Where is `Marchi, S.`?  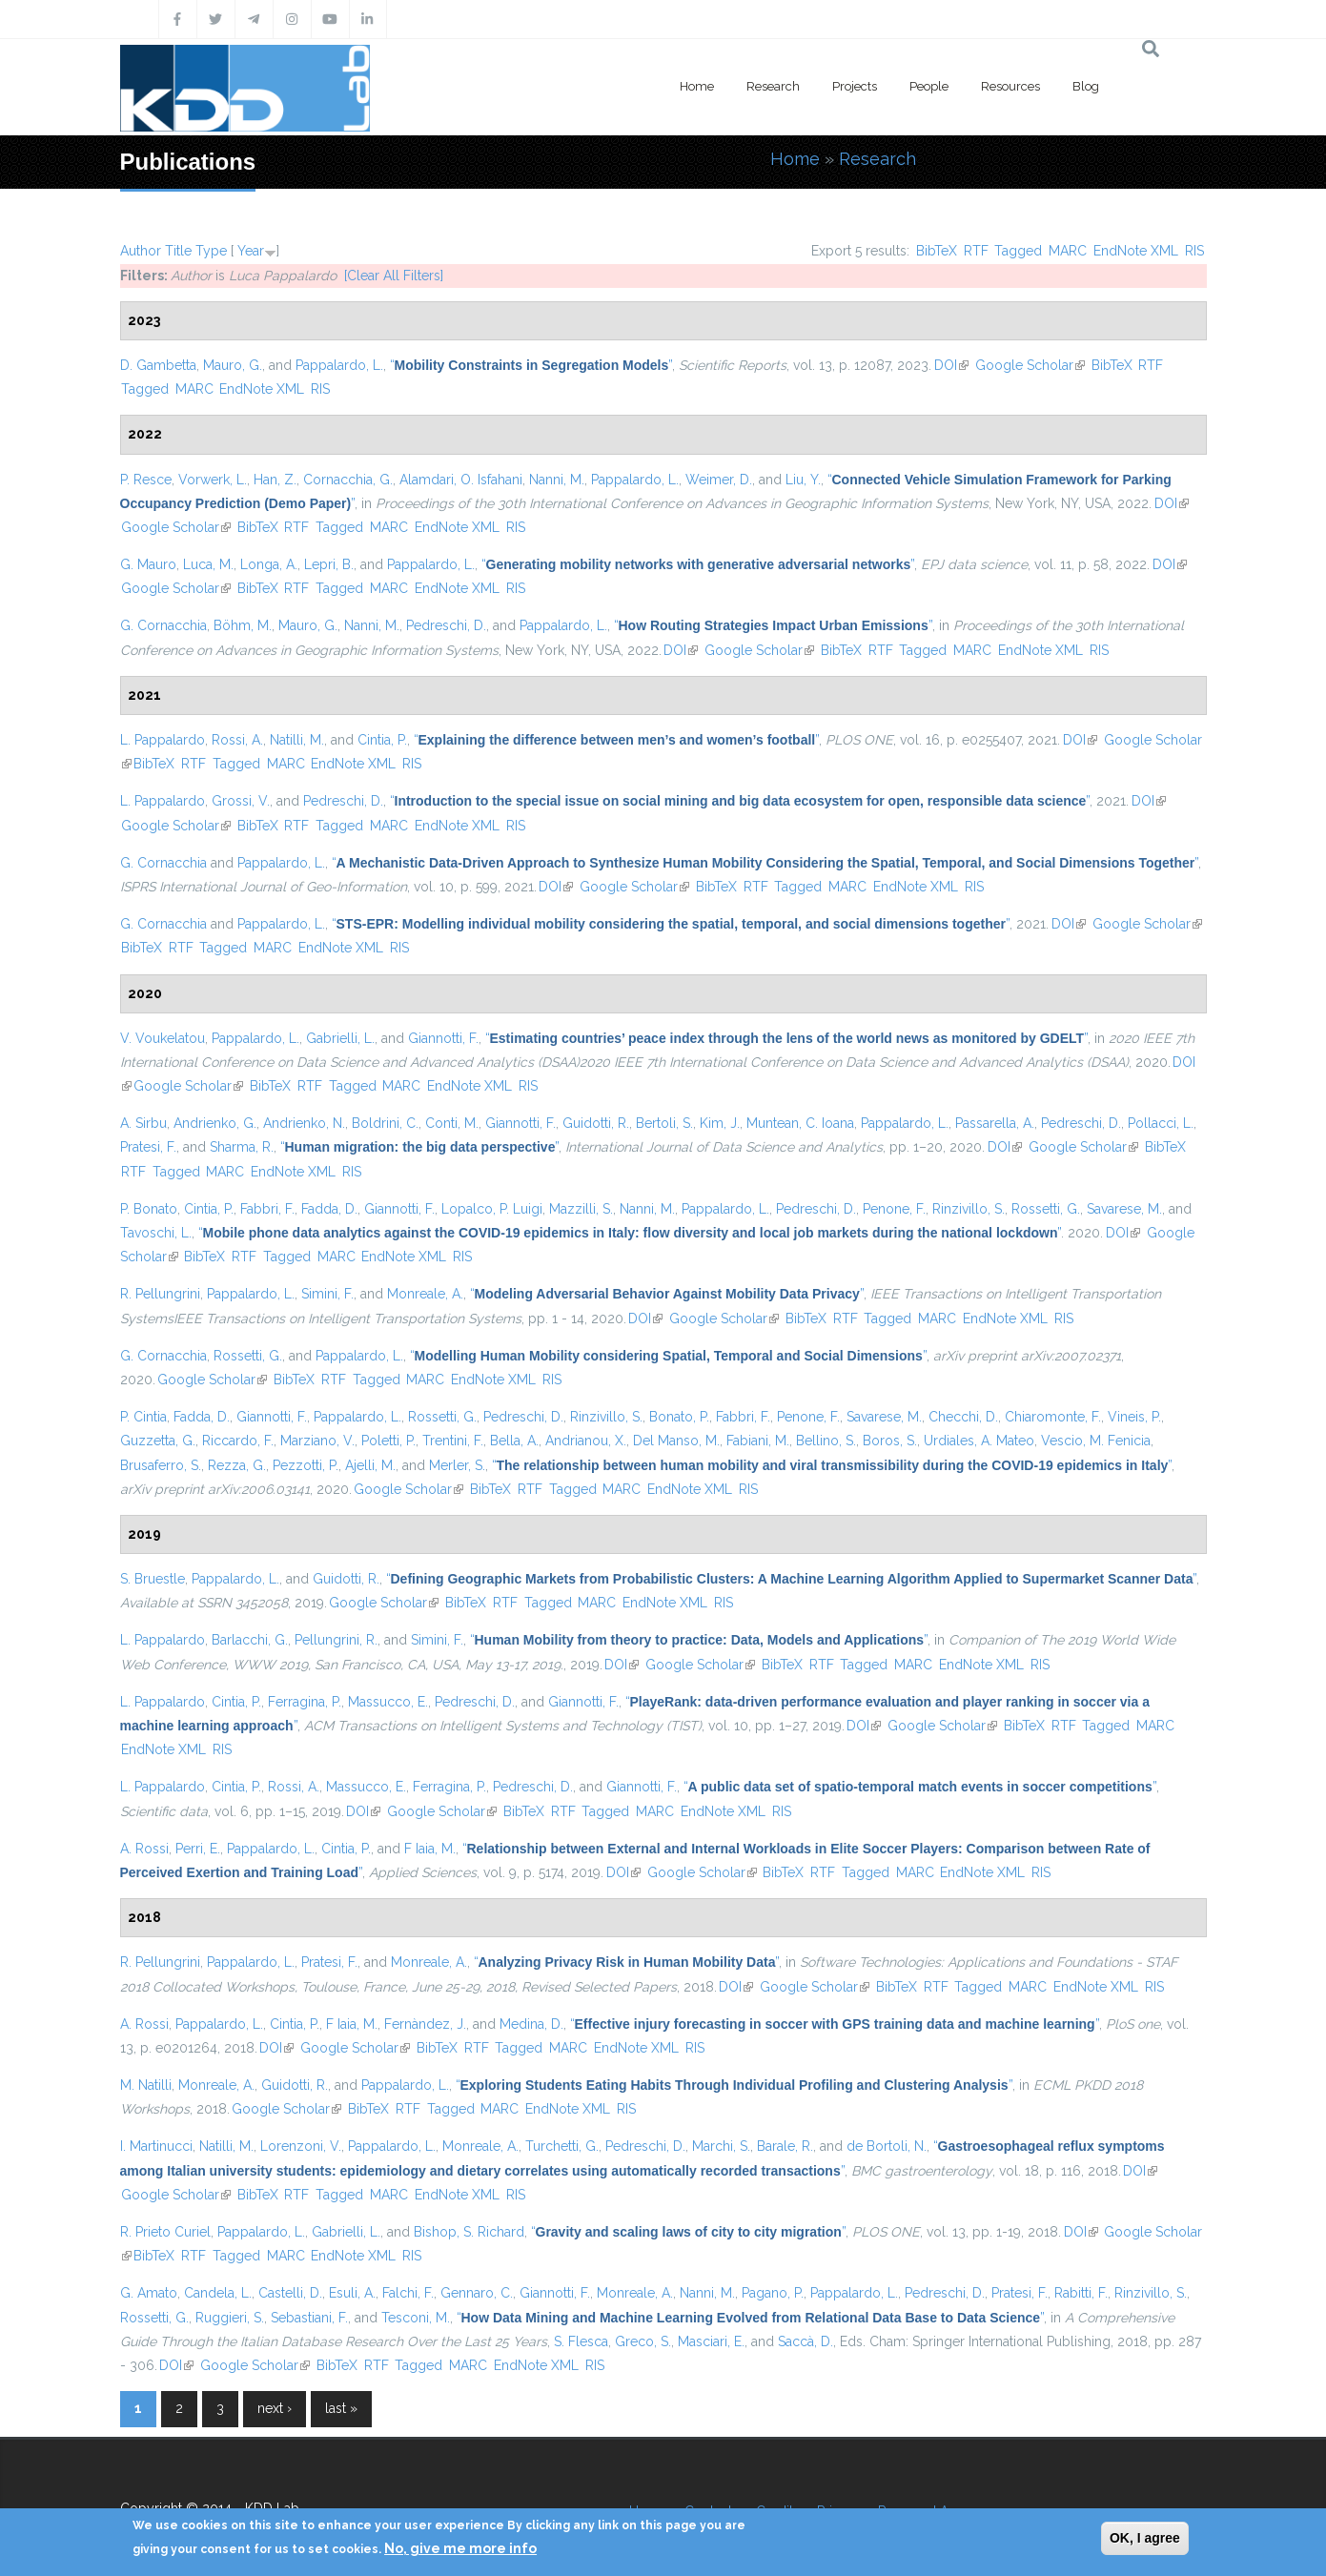 Marchi, S. is located at coordinates (721, 2146).